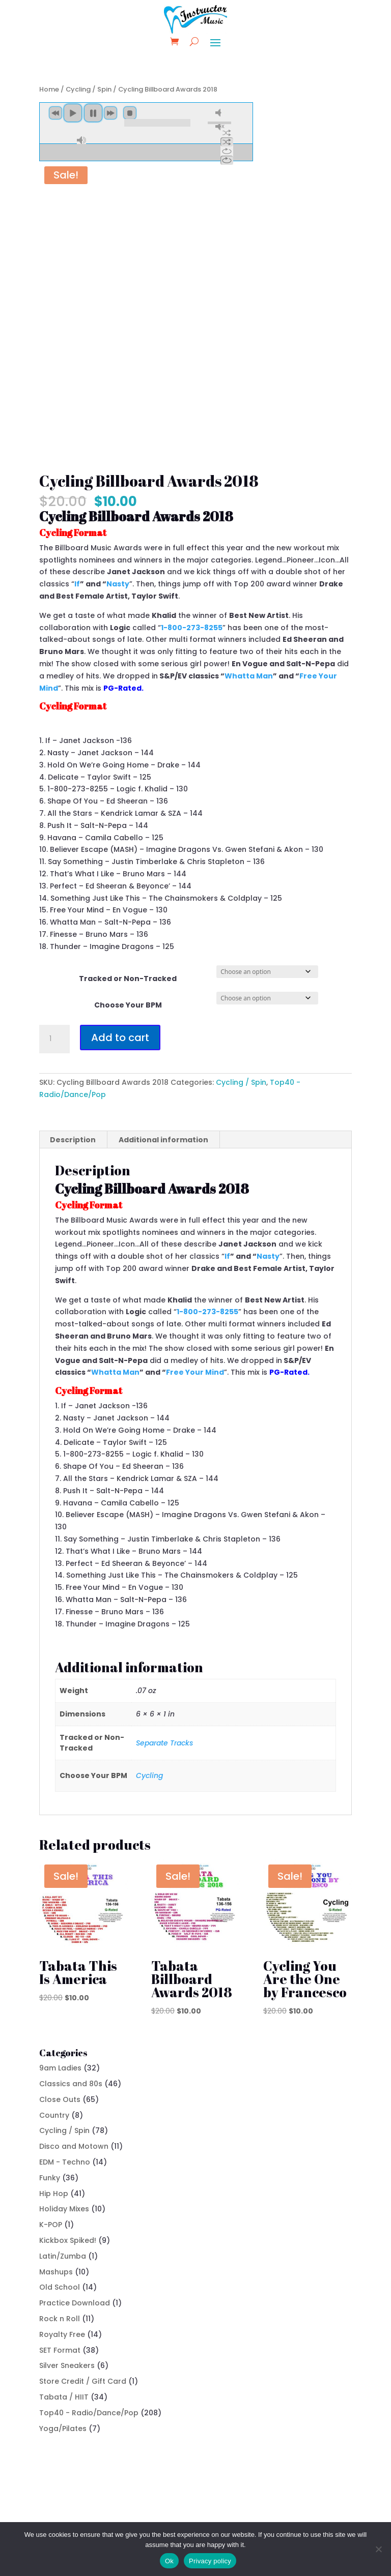  What do you see at coordinates (64, 2397) in the screenshot?
I see `Tabata / HIIT` at bounding box center [64, 2397].